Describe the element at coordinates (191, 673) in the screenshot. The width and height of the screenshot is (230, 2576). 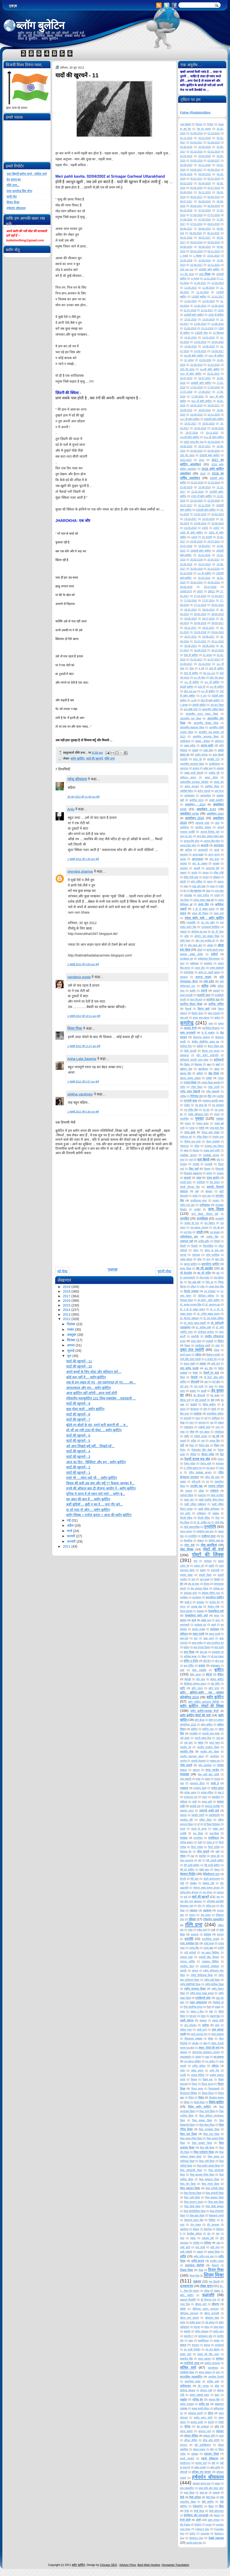
I see `450 वीं बुलेटिन` at that location.